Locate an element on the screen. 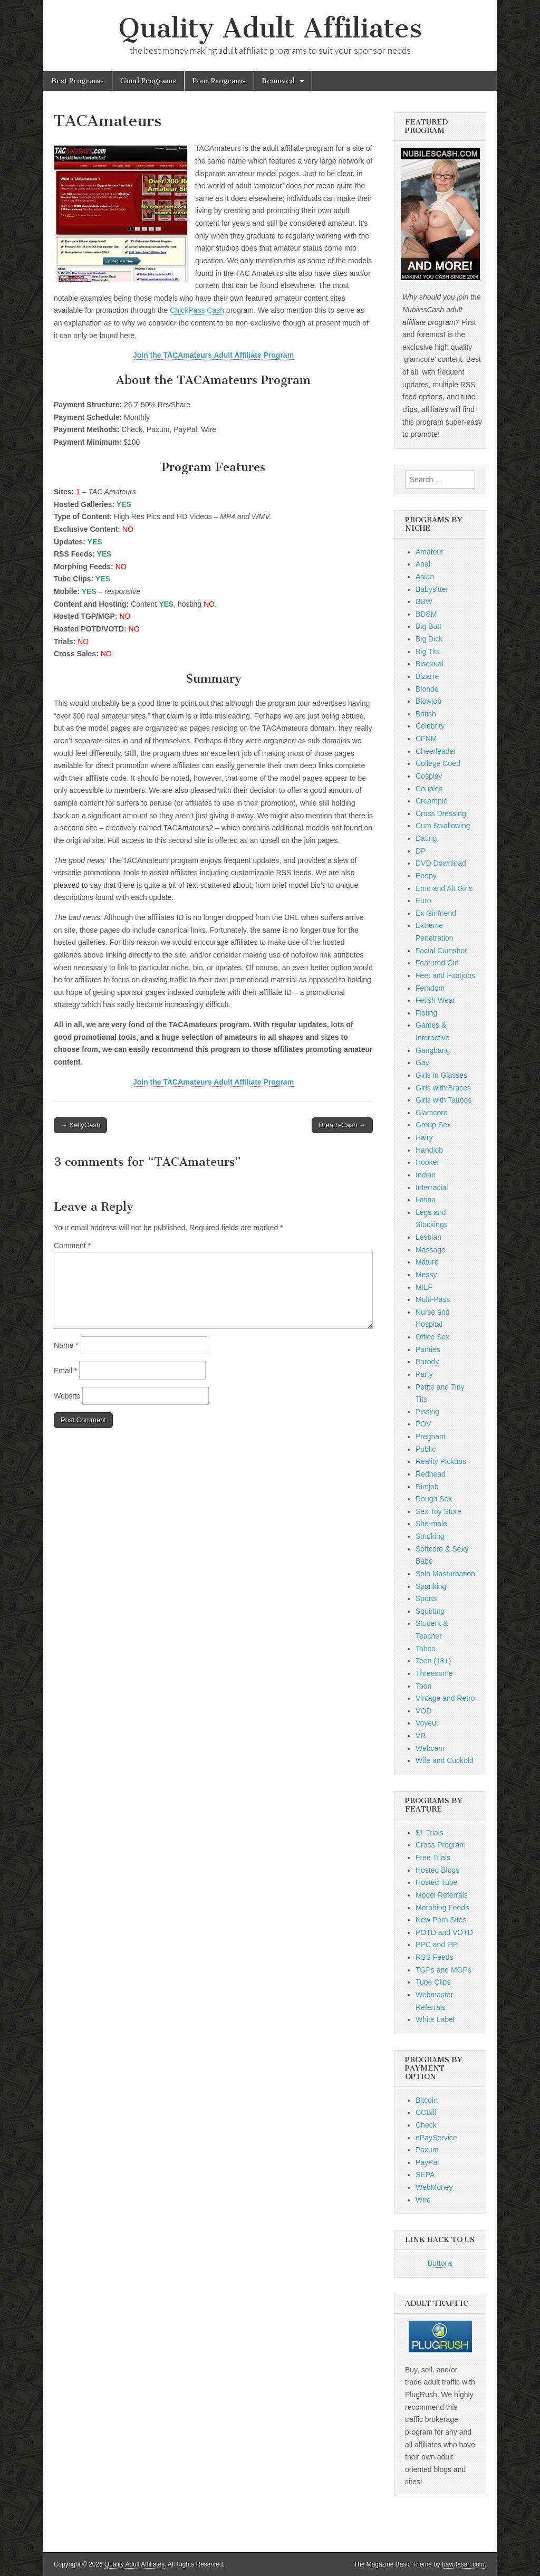 The width and height of the screenshot is (540, 2576). WebMoney is located at coordinates (434, 2187).